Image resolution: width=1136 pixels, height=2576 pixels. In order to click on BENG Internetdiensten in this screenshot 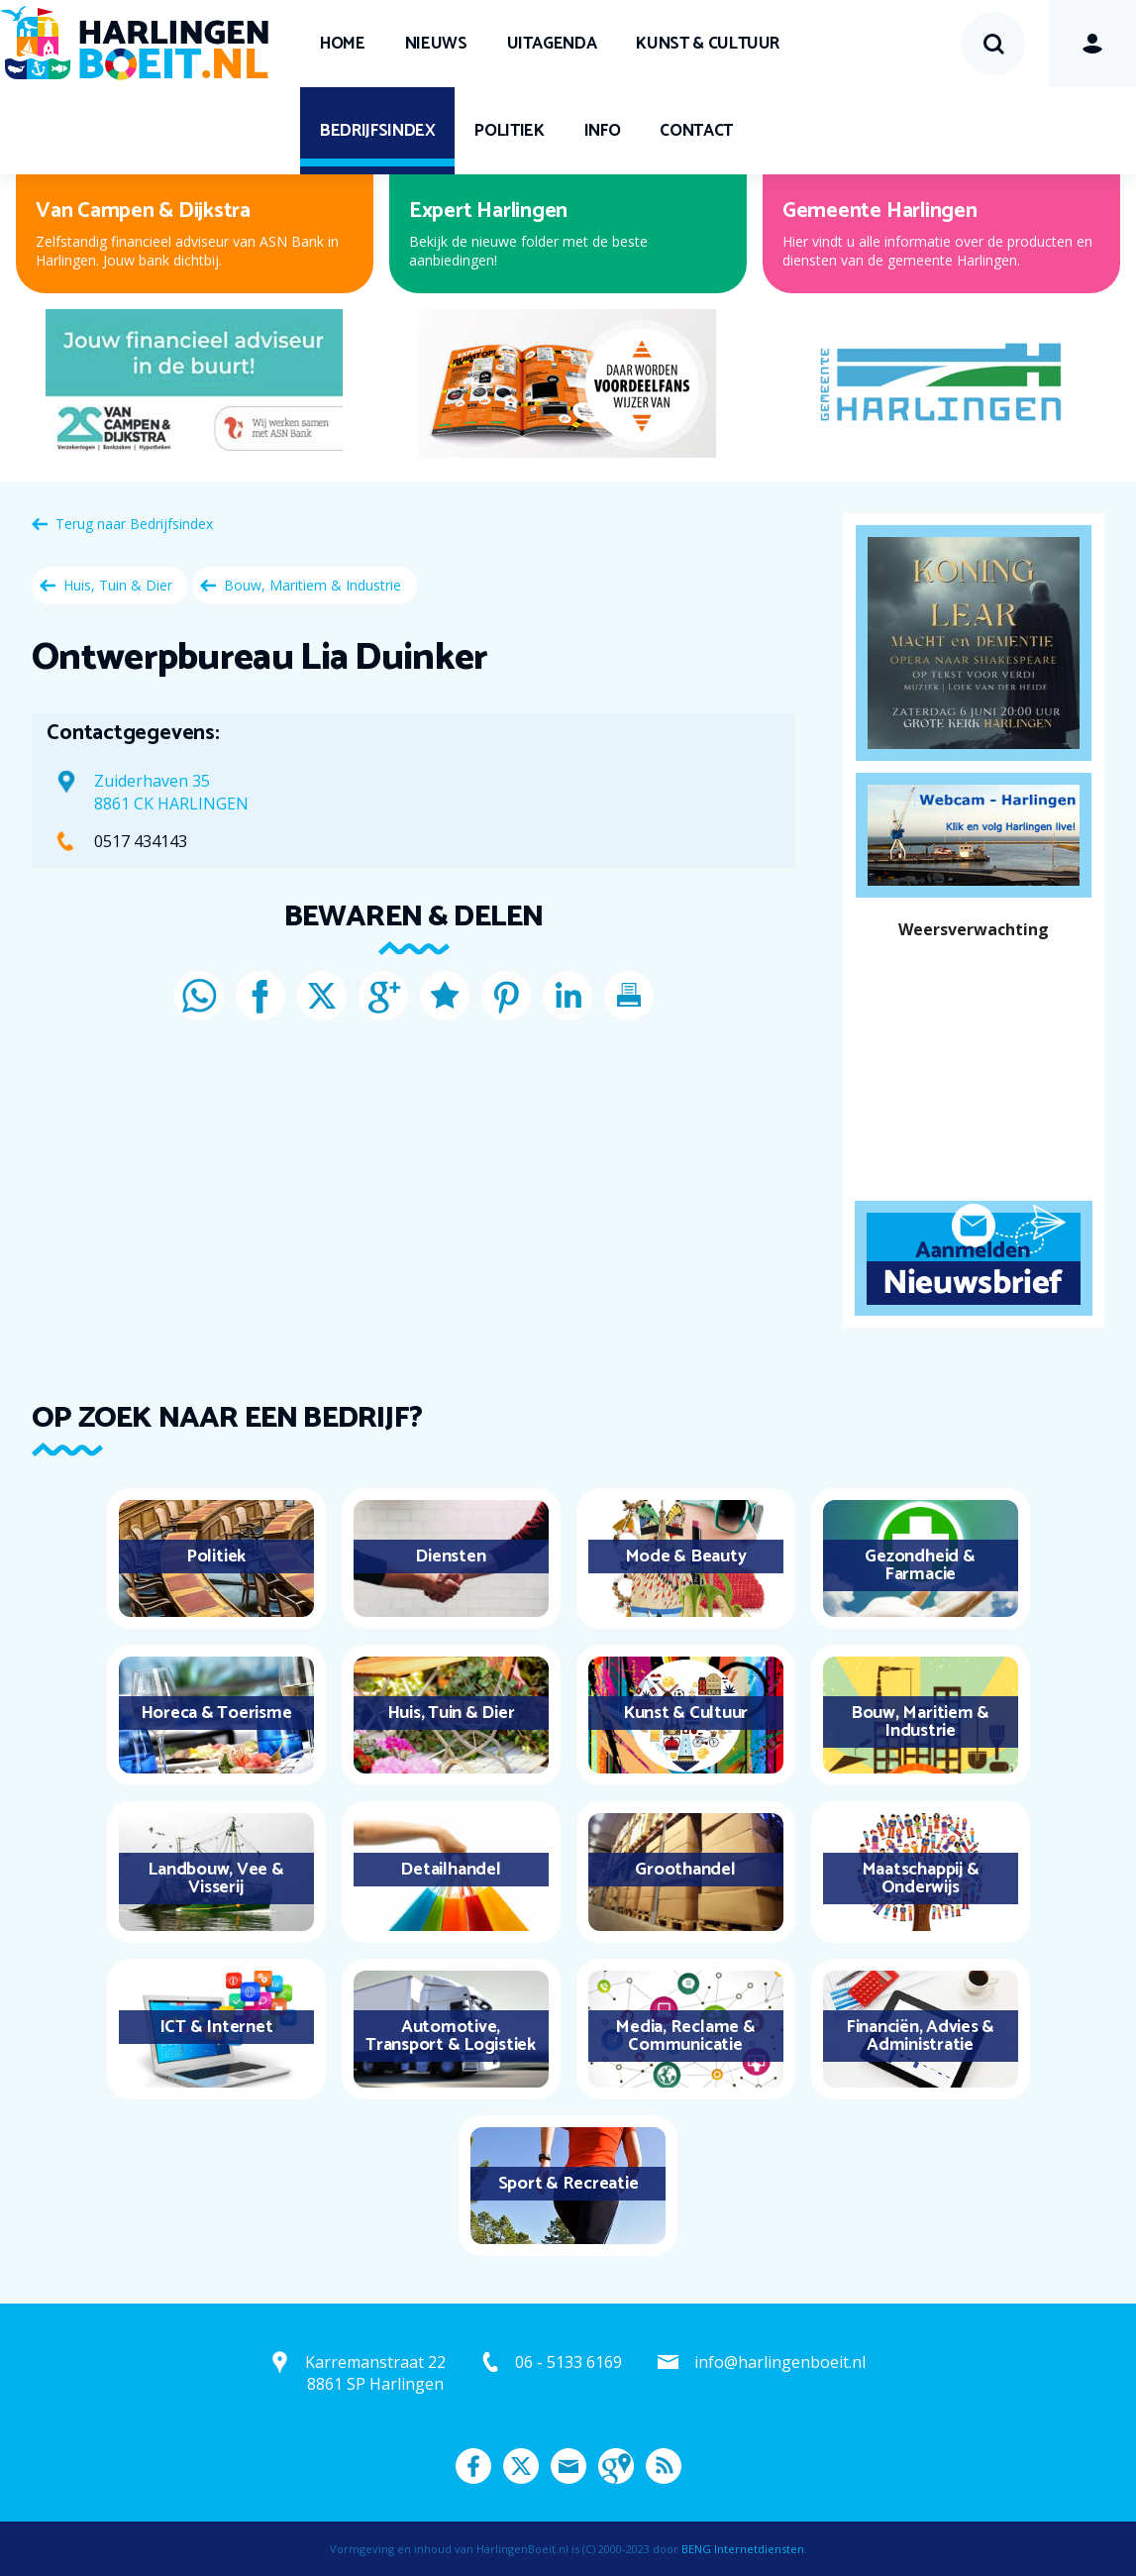, I will do `click(742, 2548)`.